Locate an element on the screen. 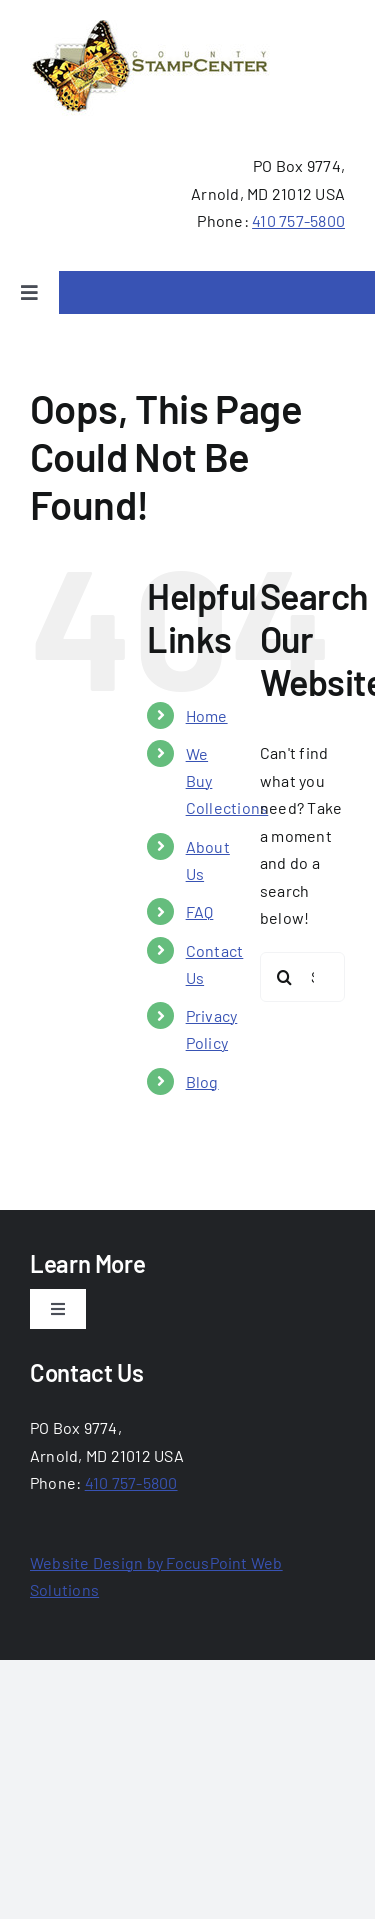 Image resolution: width=375 pixels, height=1919 pixels. Home is located at coordinates (207, 715).